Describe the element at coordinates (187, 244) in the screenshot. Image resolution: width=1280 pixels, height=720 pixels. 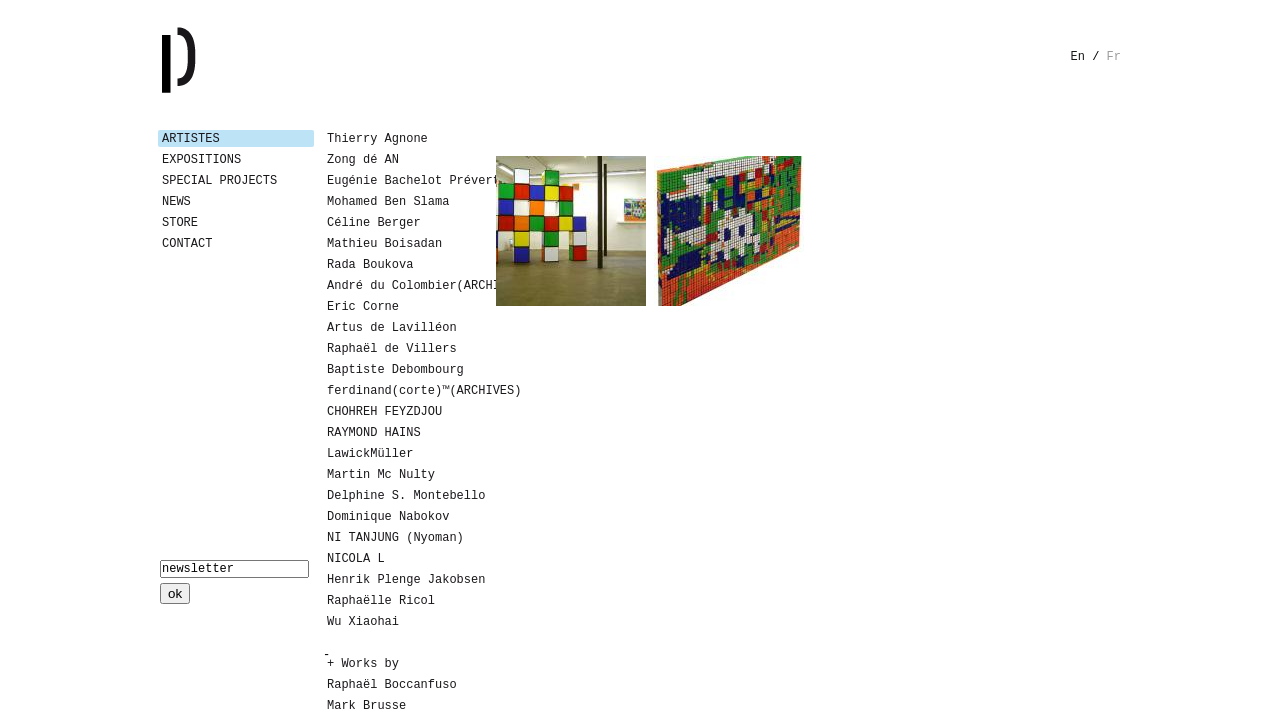
I see `Contact` at that location.